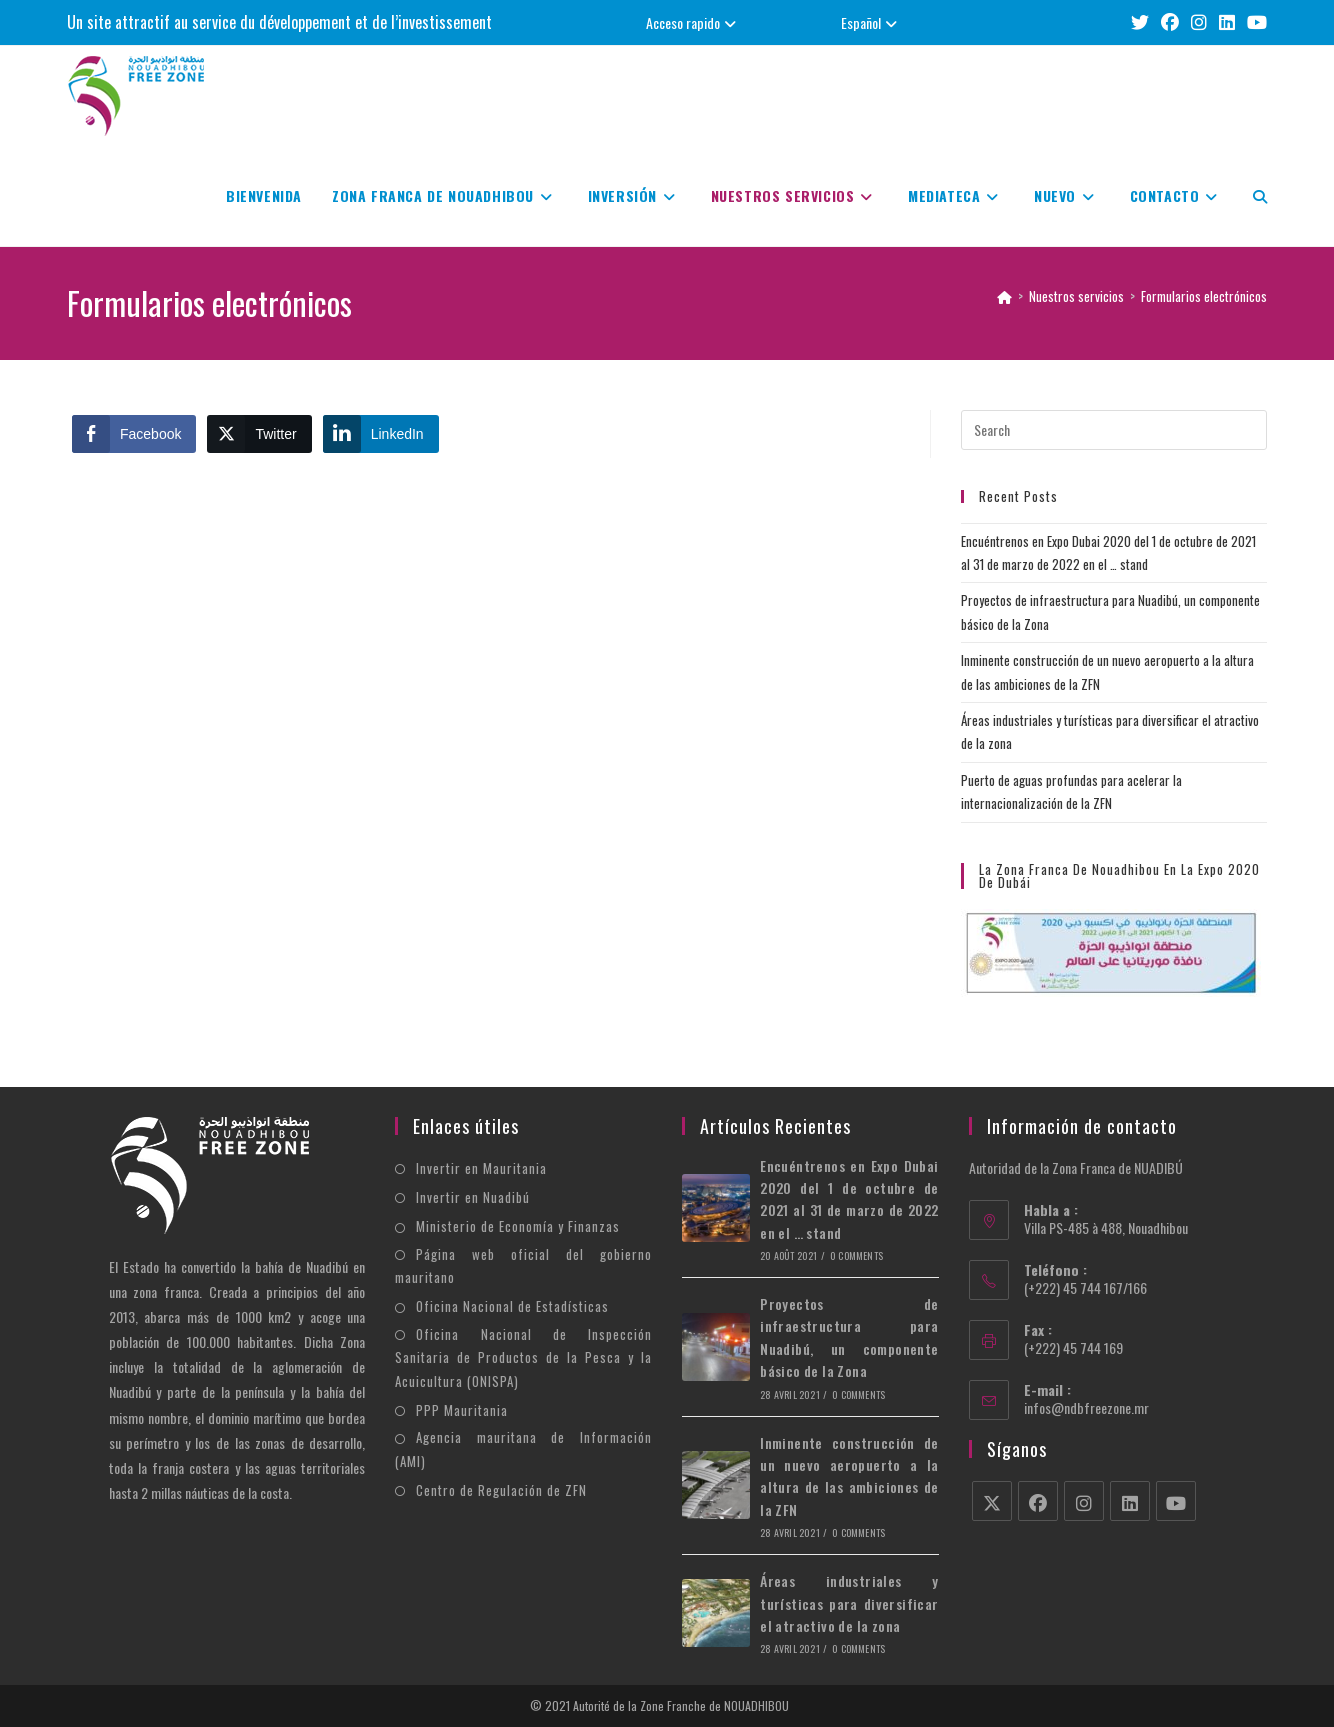 The image size is (1334, 1727). Describe the element at coordinates (1004, 296) in the screenshot. I see `[Home]` at that location.